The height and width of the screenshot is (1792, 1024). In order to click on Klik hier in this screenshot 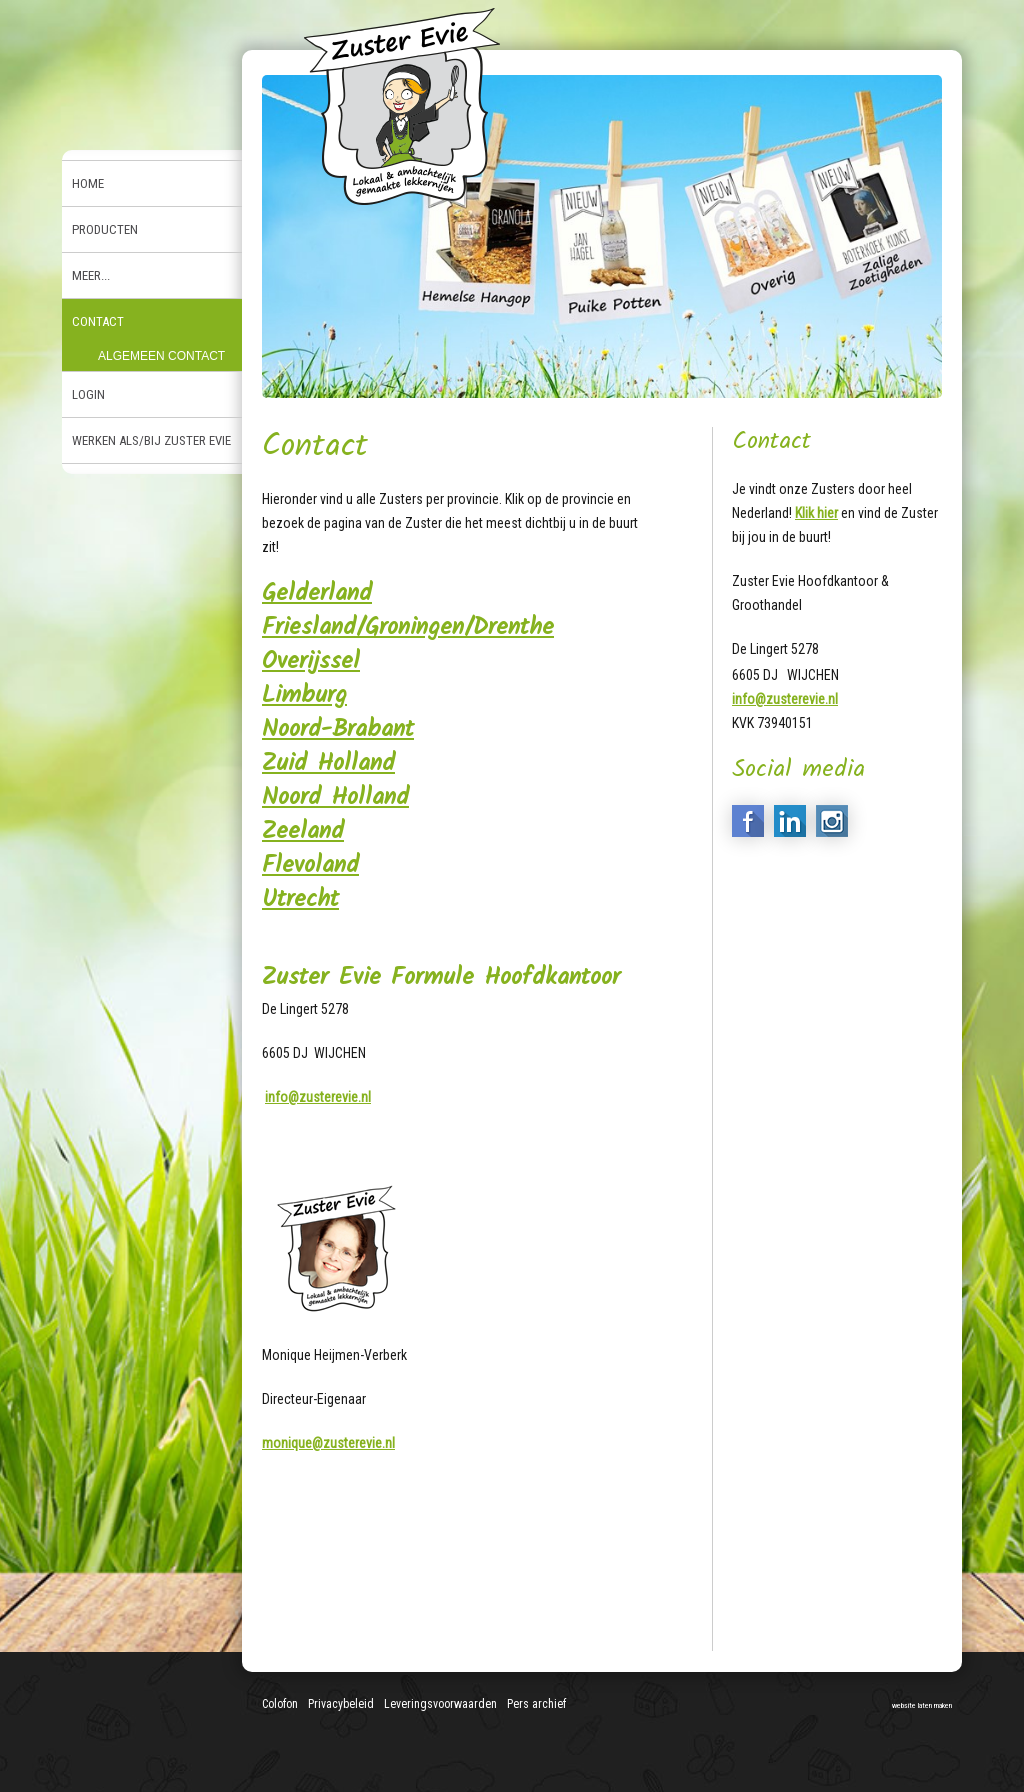, I will do `click(816, 513)`.